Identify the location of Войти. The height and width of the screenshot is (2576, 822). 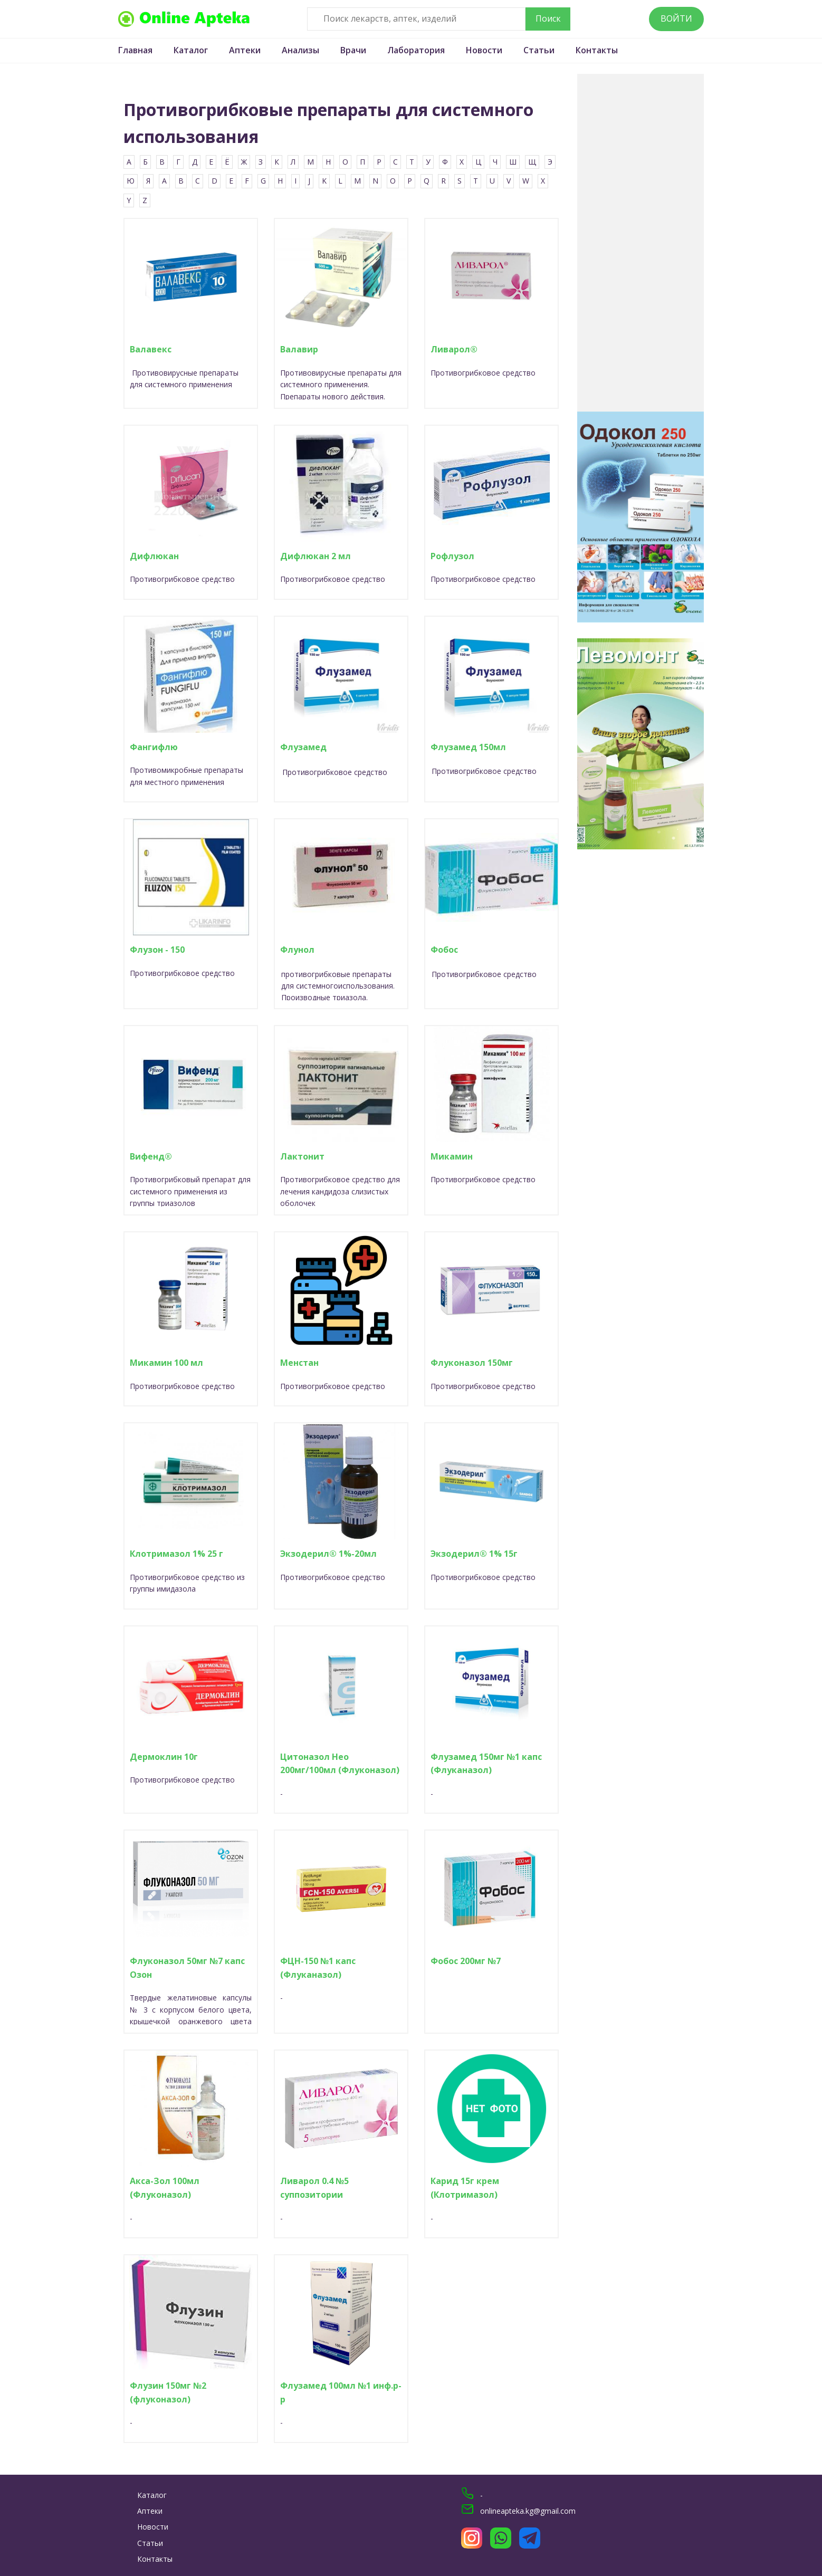
(676, 18).